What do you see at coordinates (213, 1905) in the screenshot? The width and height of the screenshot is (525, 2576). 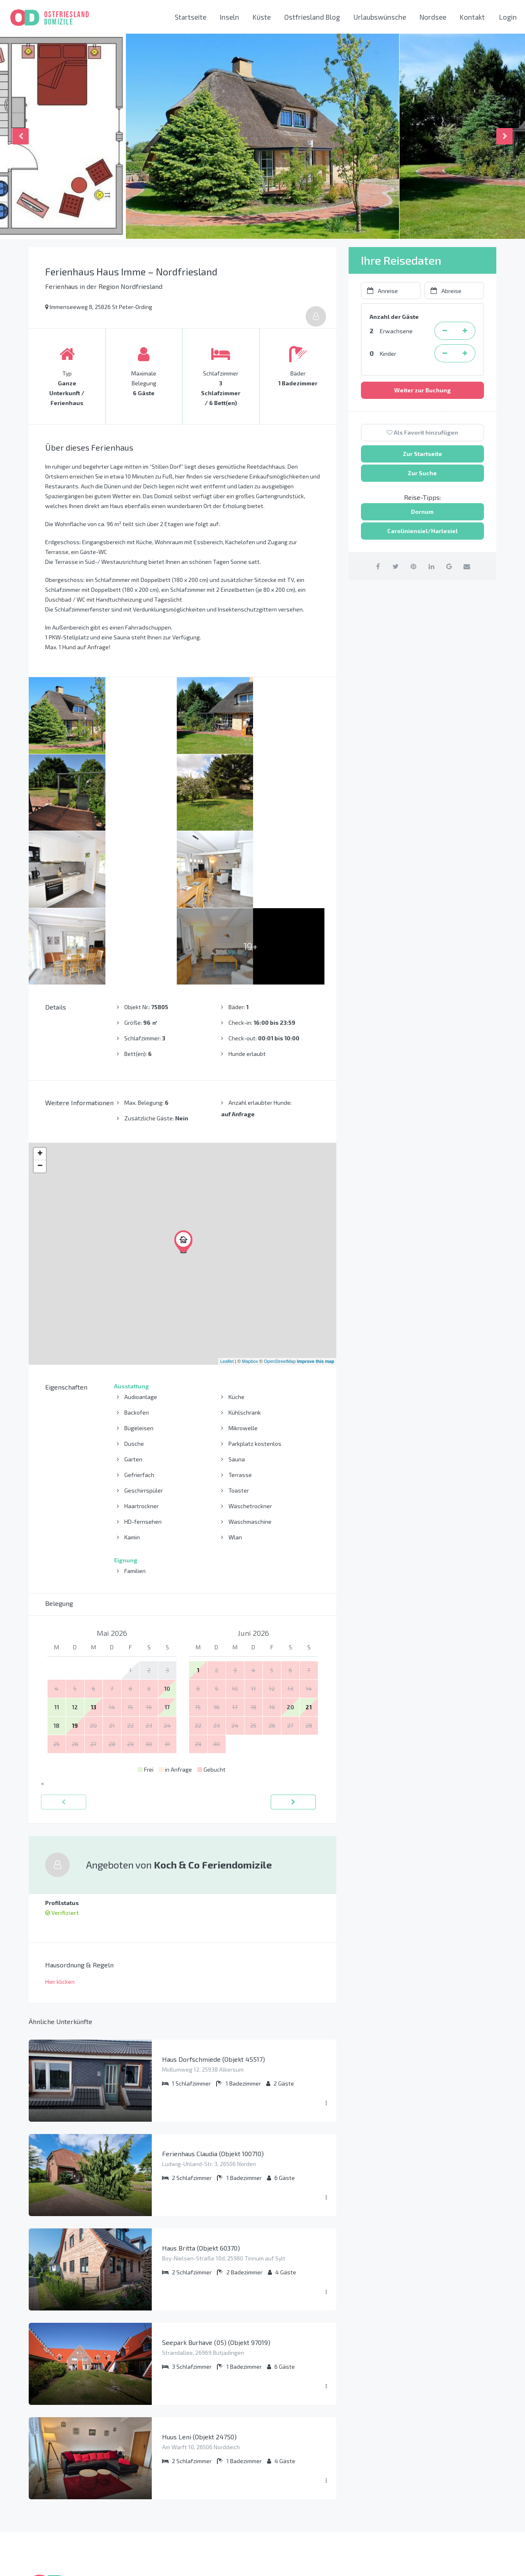 I see `Haus Dorfschmiede (Objekt 45517)` at bounding box center [213, 1905].